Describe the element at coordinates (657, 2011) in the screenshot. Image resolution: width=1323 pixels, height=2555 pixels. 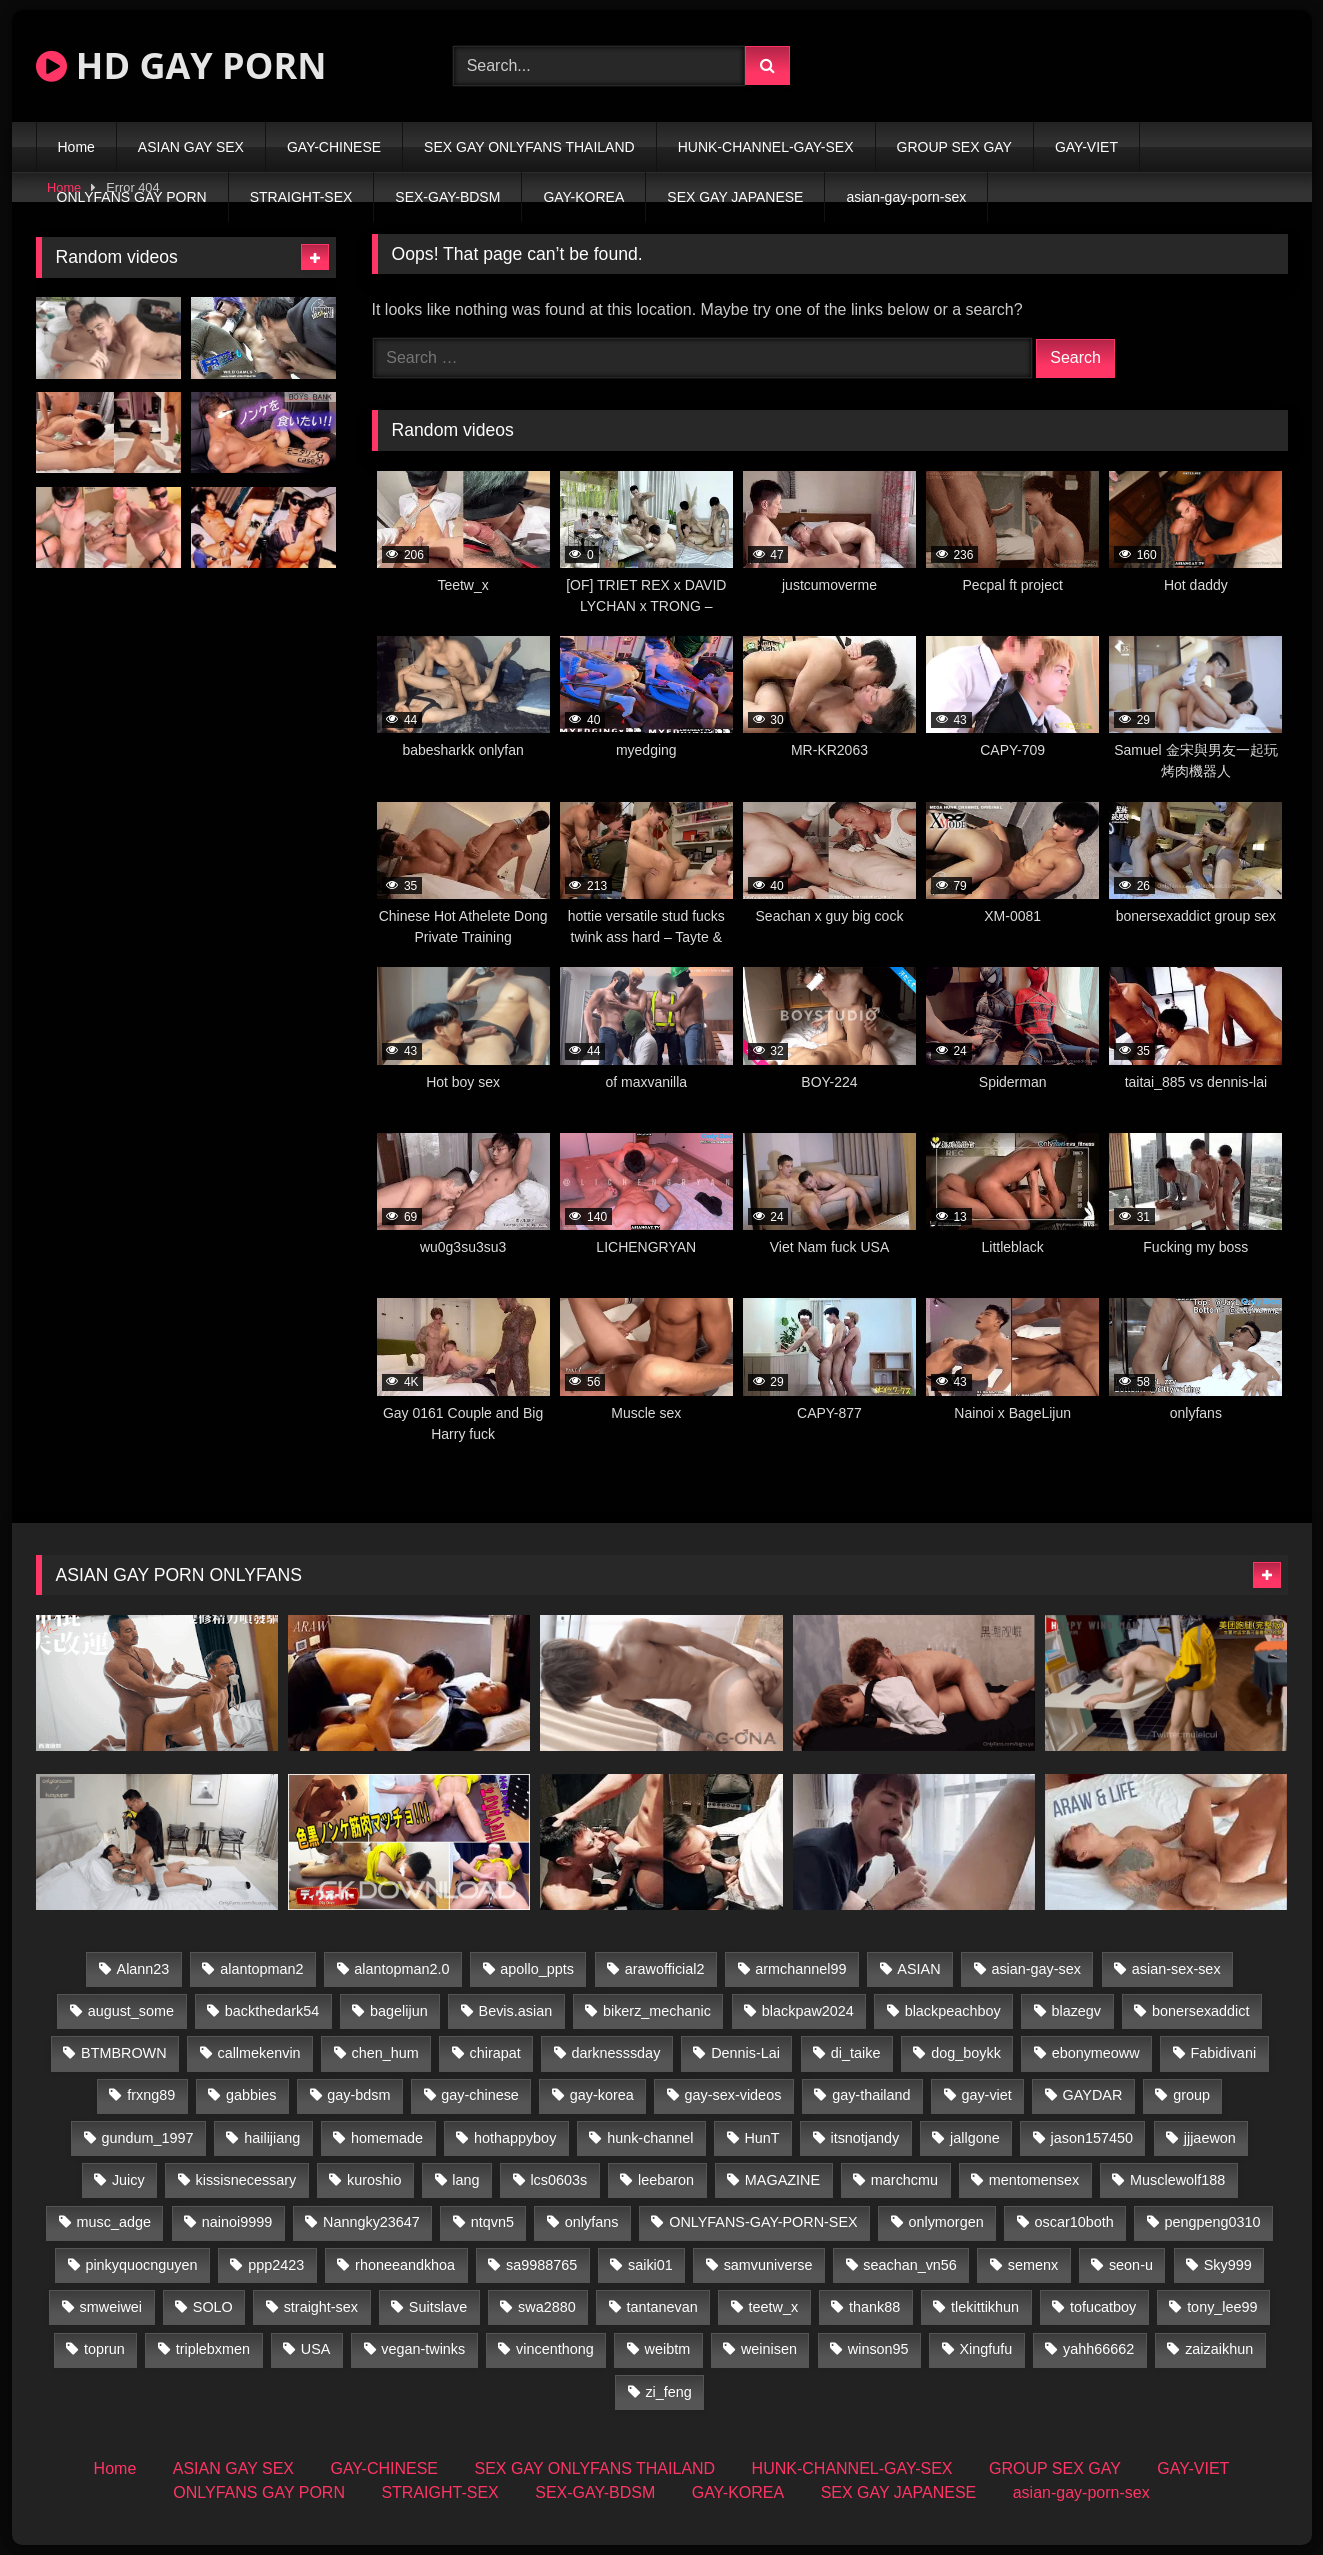
I see `bikerz_mechanic [bikerz_mechanic (27 items)]` at that location.